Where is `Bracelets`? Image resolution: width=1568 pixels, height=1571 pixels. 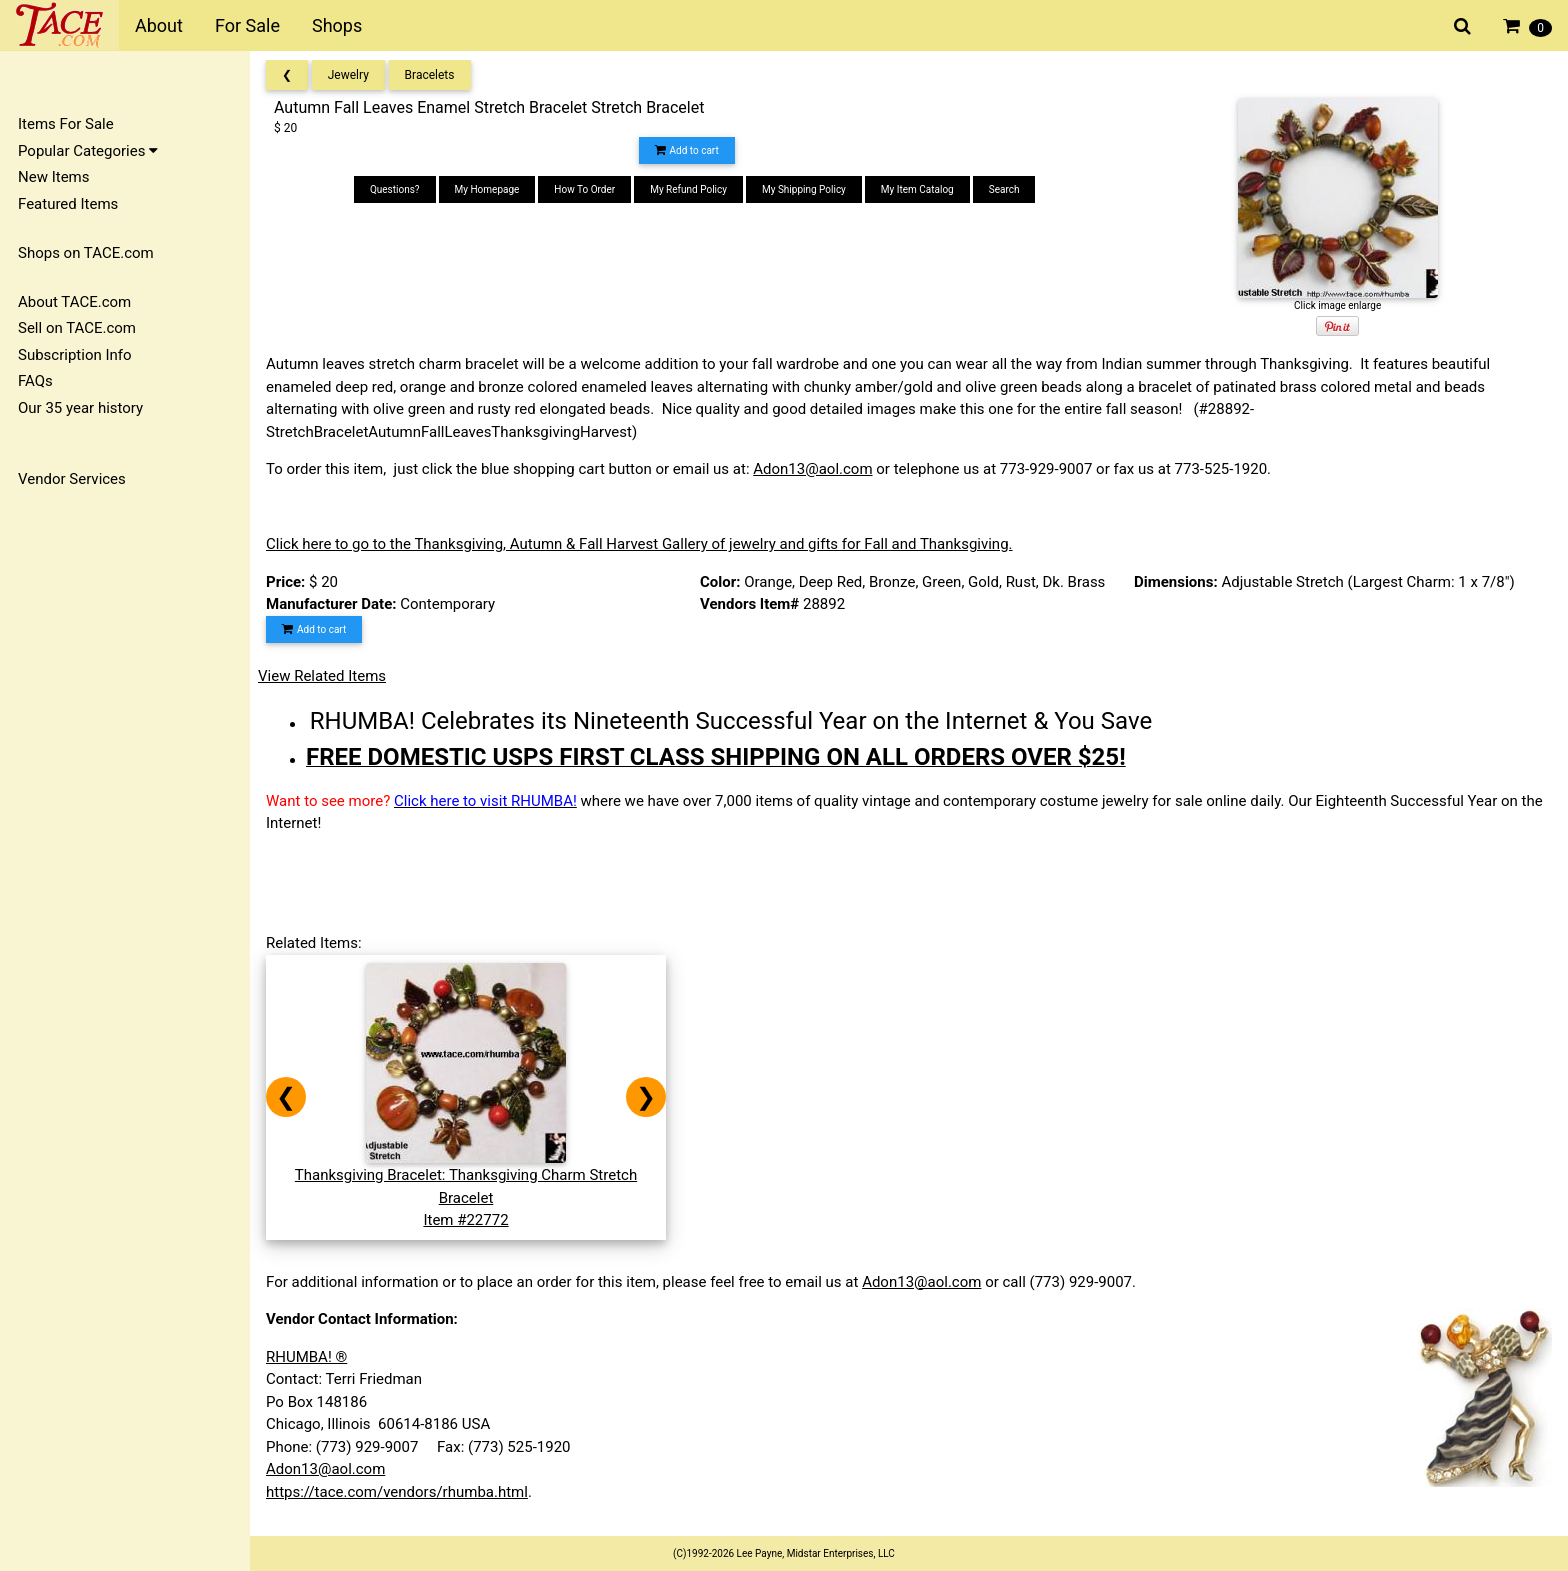
Bracelets is located at coordinates (430, 75).